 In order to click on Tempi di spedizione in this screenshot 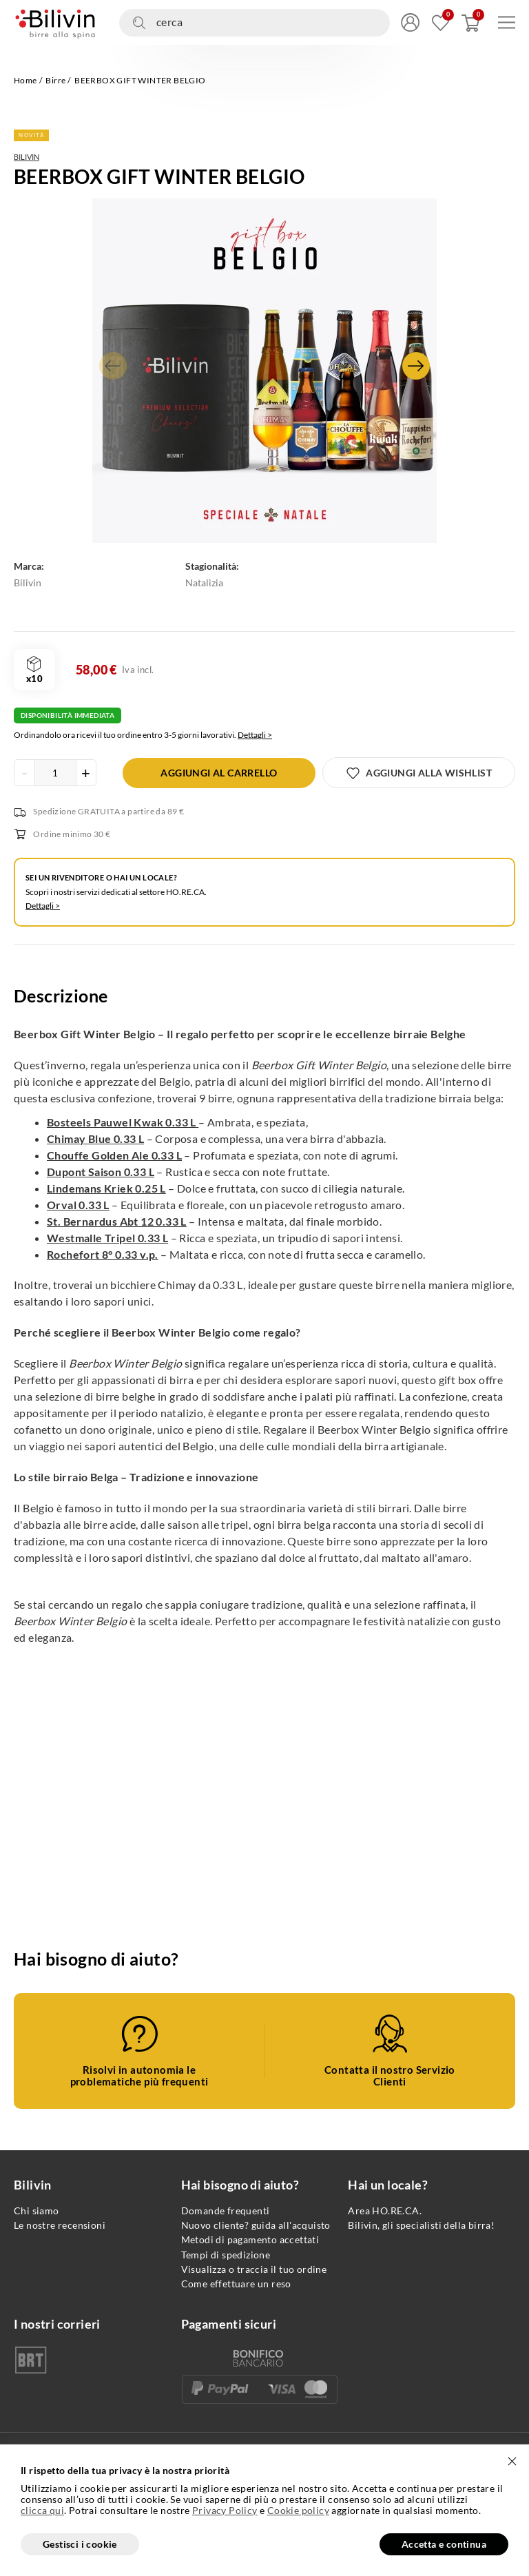, I will do `click(226, 2254)`.